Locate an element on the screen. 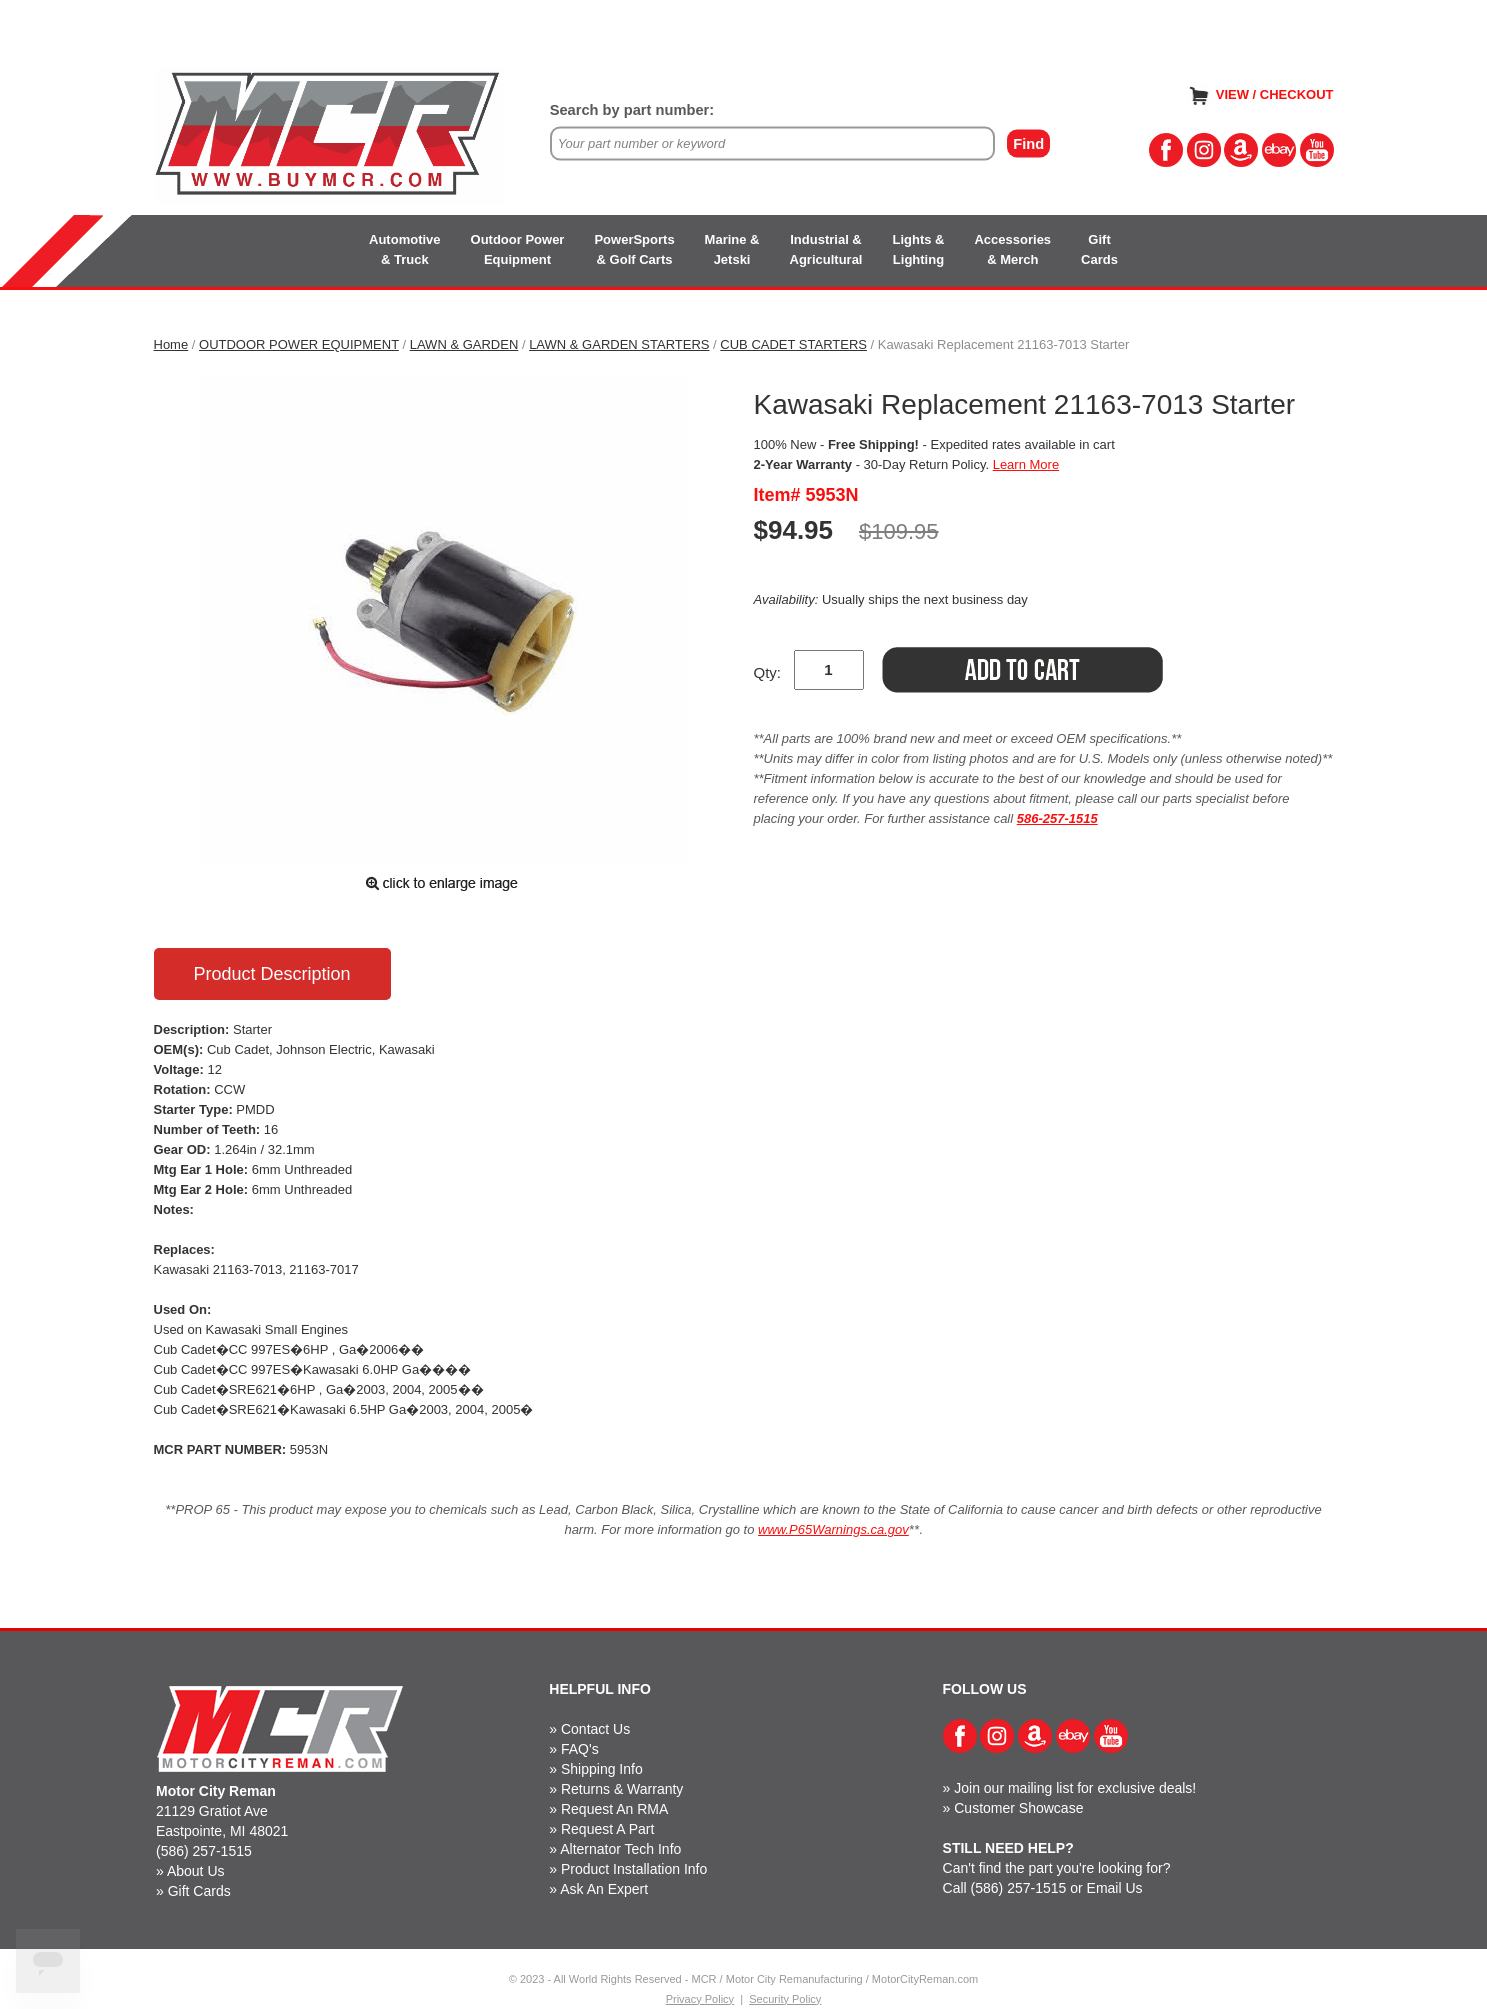 The height and width of the screenshot is (2009, 1487). Automotive& Truck is located at coordinates (405, 249).